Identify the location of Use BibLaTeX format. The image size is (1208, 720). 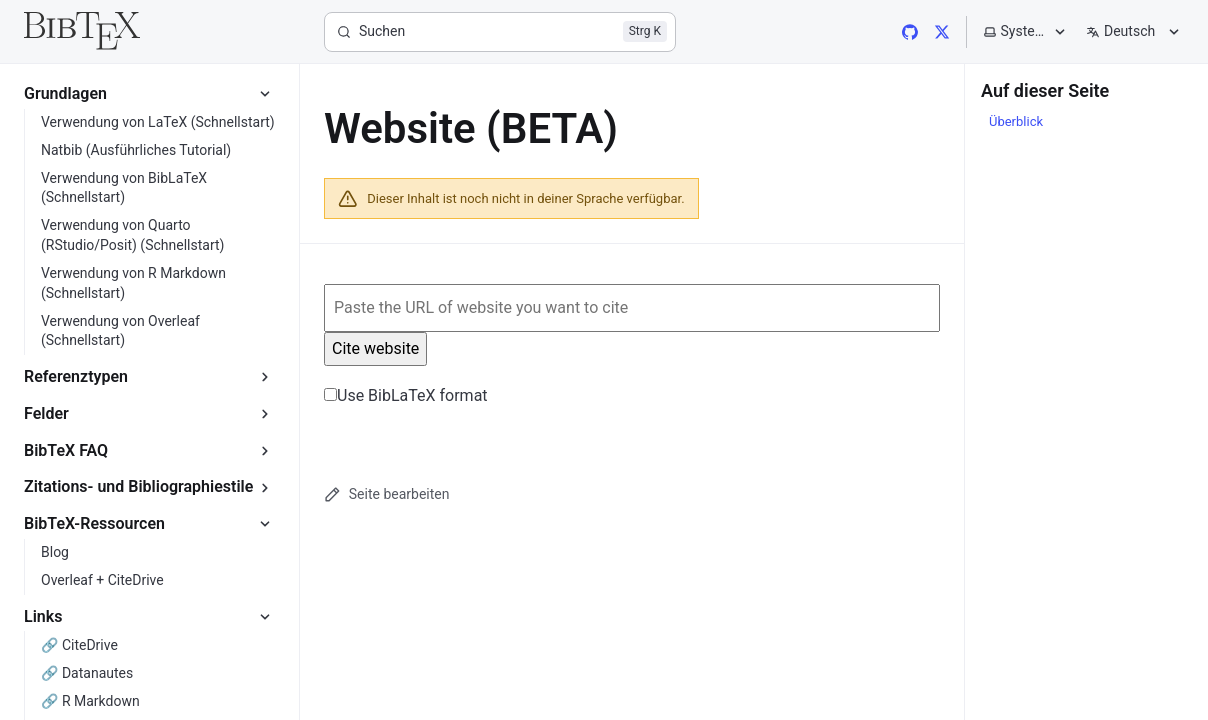
(406, 395).